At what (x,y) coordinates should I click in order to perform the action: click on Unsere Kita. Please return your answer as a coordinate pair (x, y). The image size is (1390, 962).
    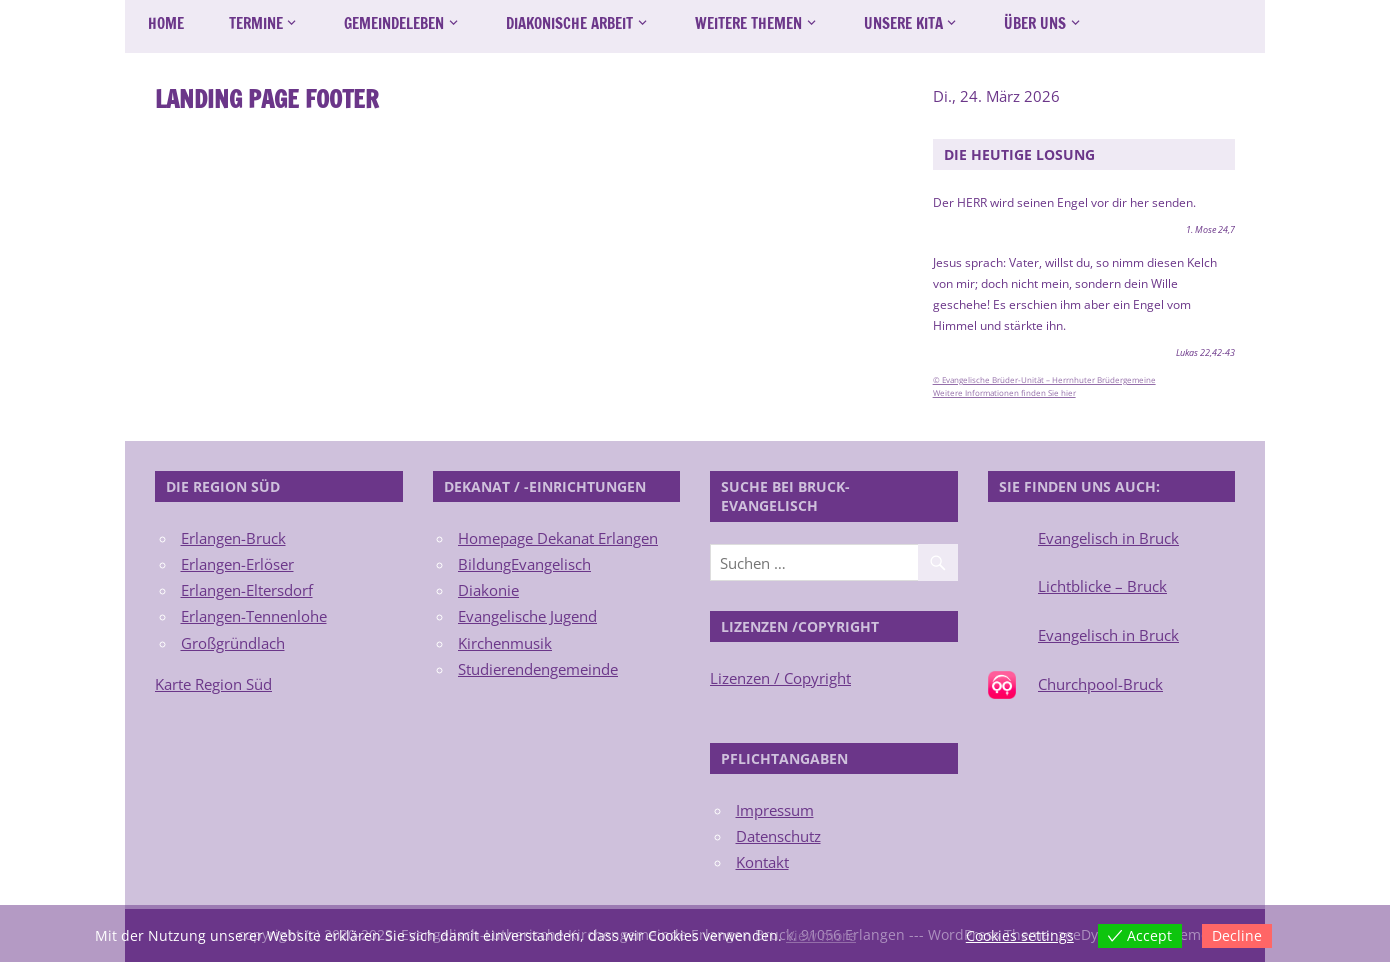
    Looking at the image, I should click on (903, 23).